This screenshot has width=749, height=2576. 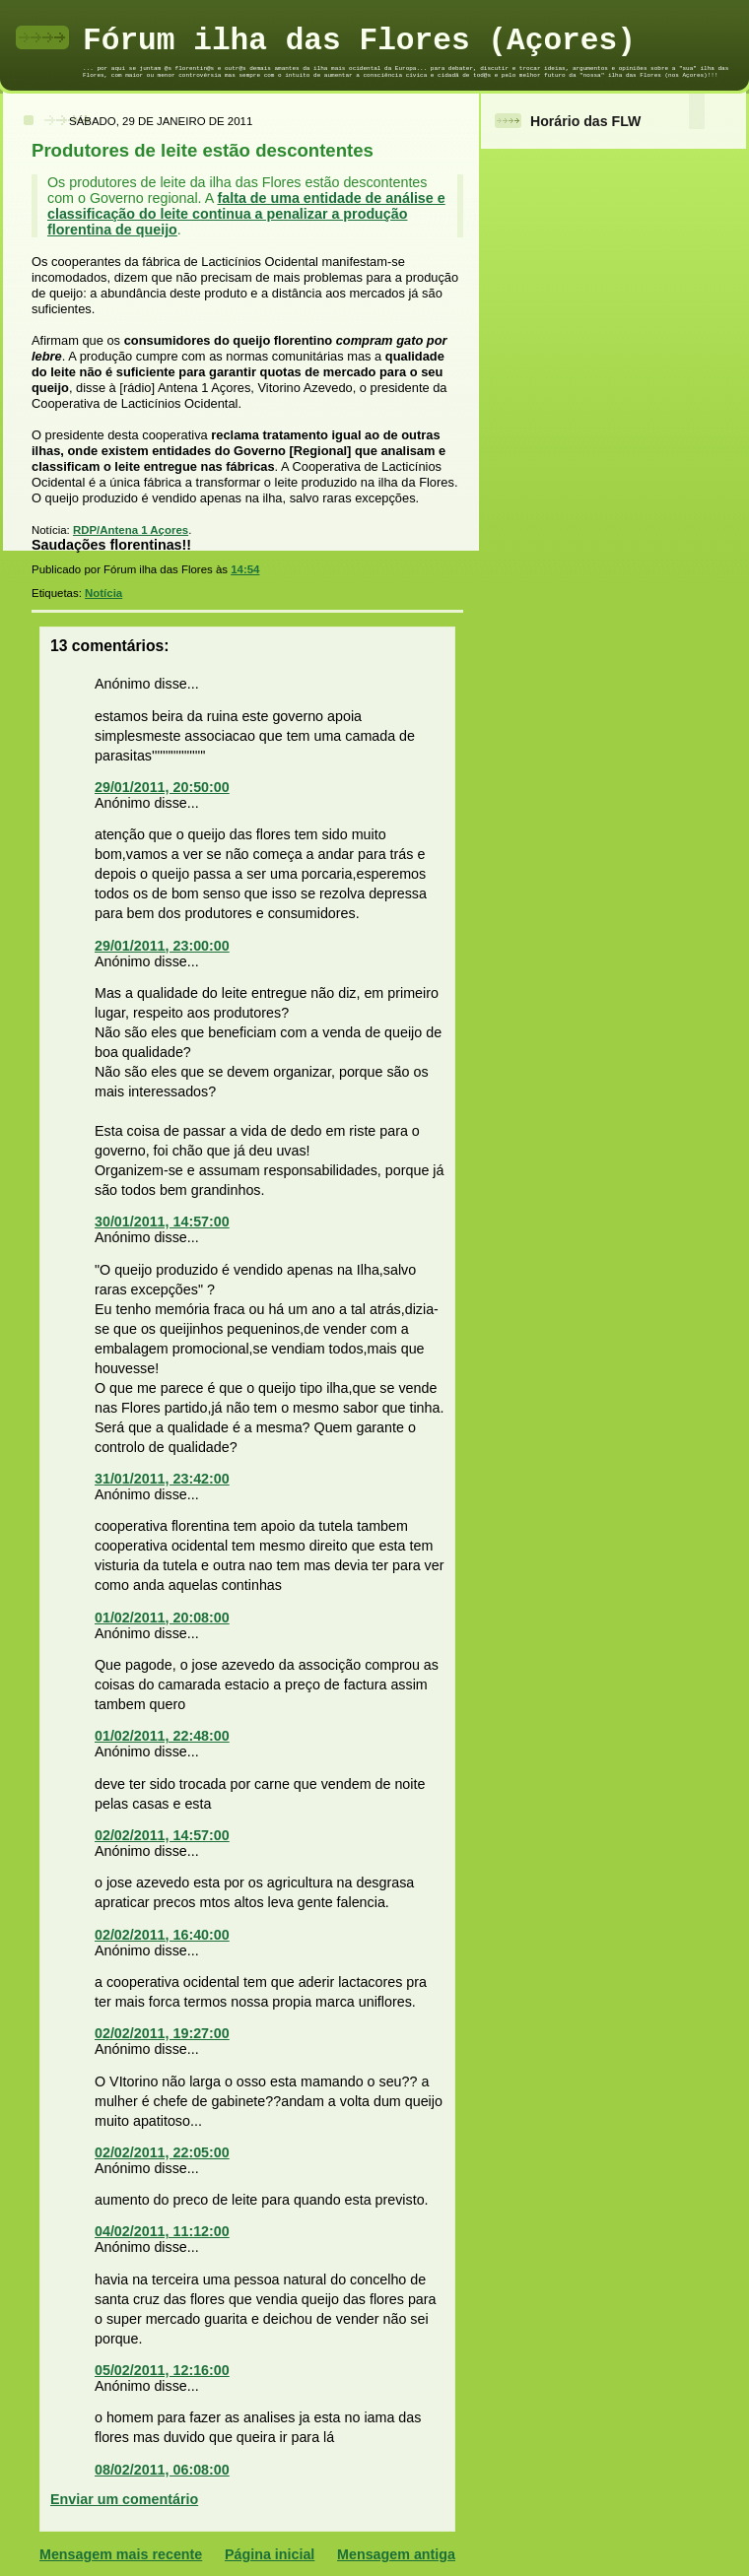 What do you see at coordinates (162, 787) in the screenshot?
I see `29/01/2011, 20:50:00` at bounding box center [162, 787].